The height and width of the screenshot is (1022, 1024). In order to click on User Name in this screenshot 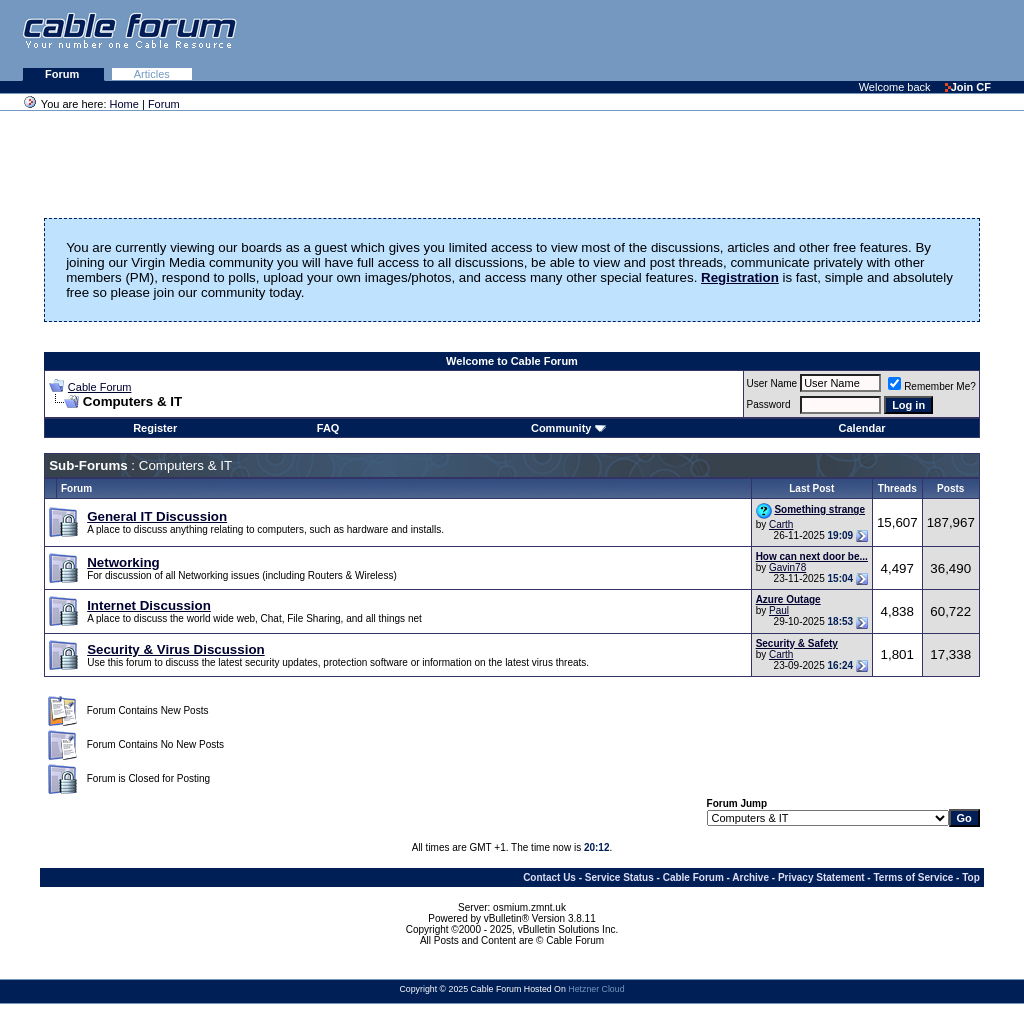, I will do `click(772, 383)`.